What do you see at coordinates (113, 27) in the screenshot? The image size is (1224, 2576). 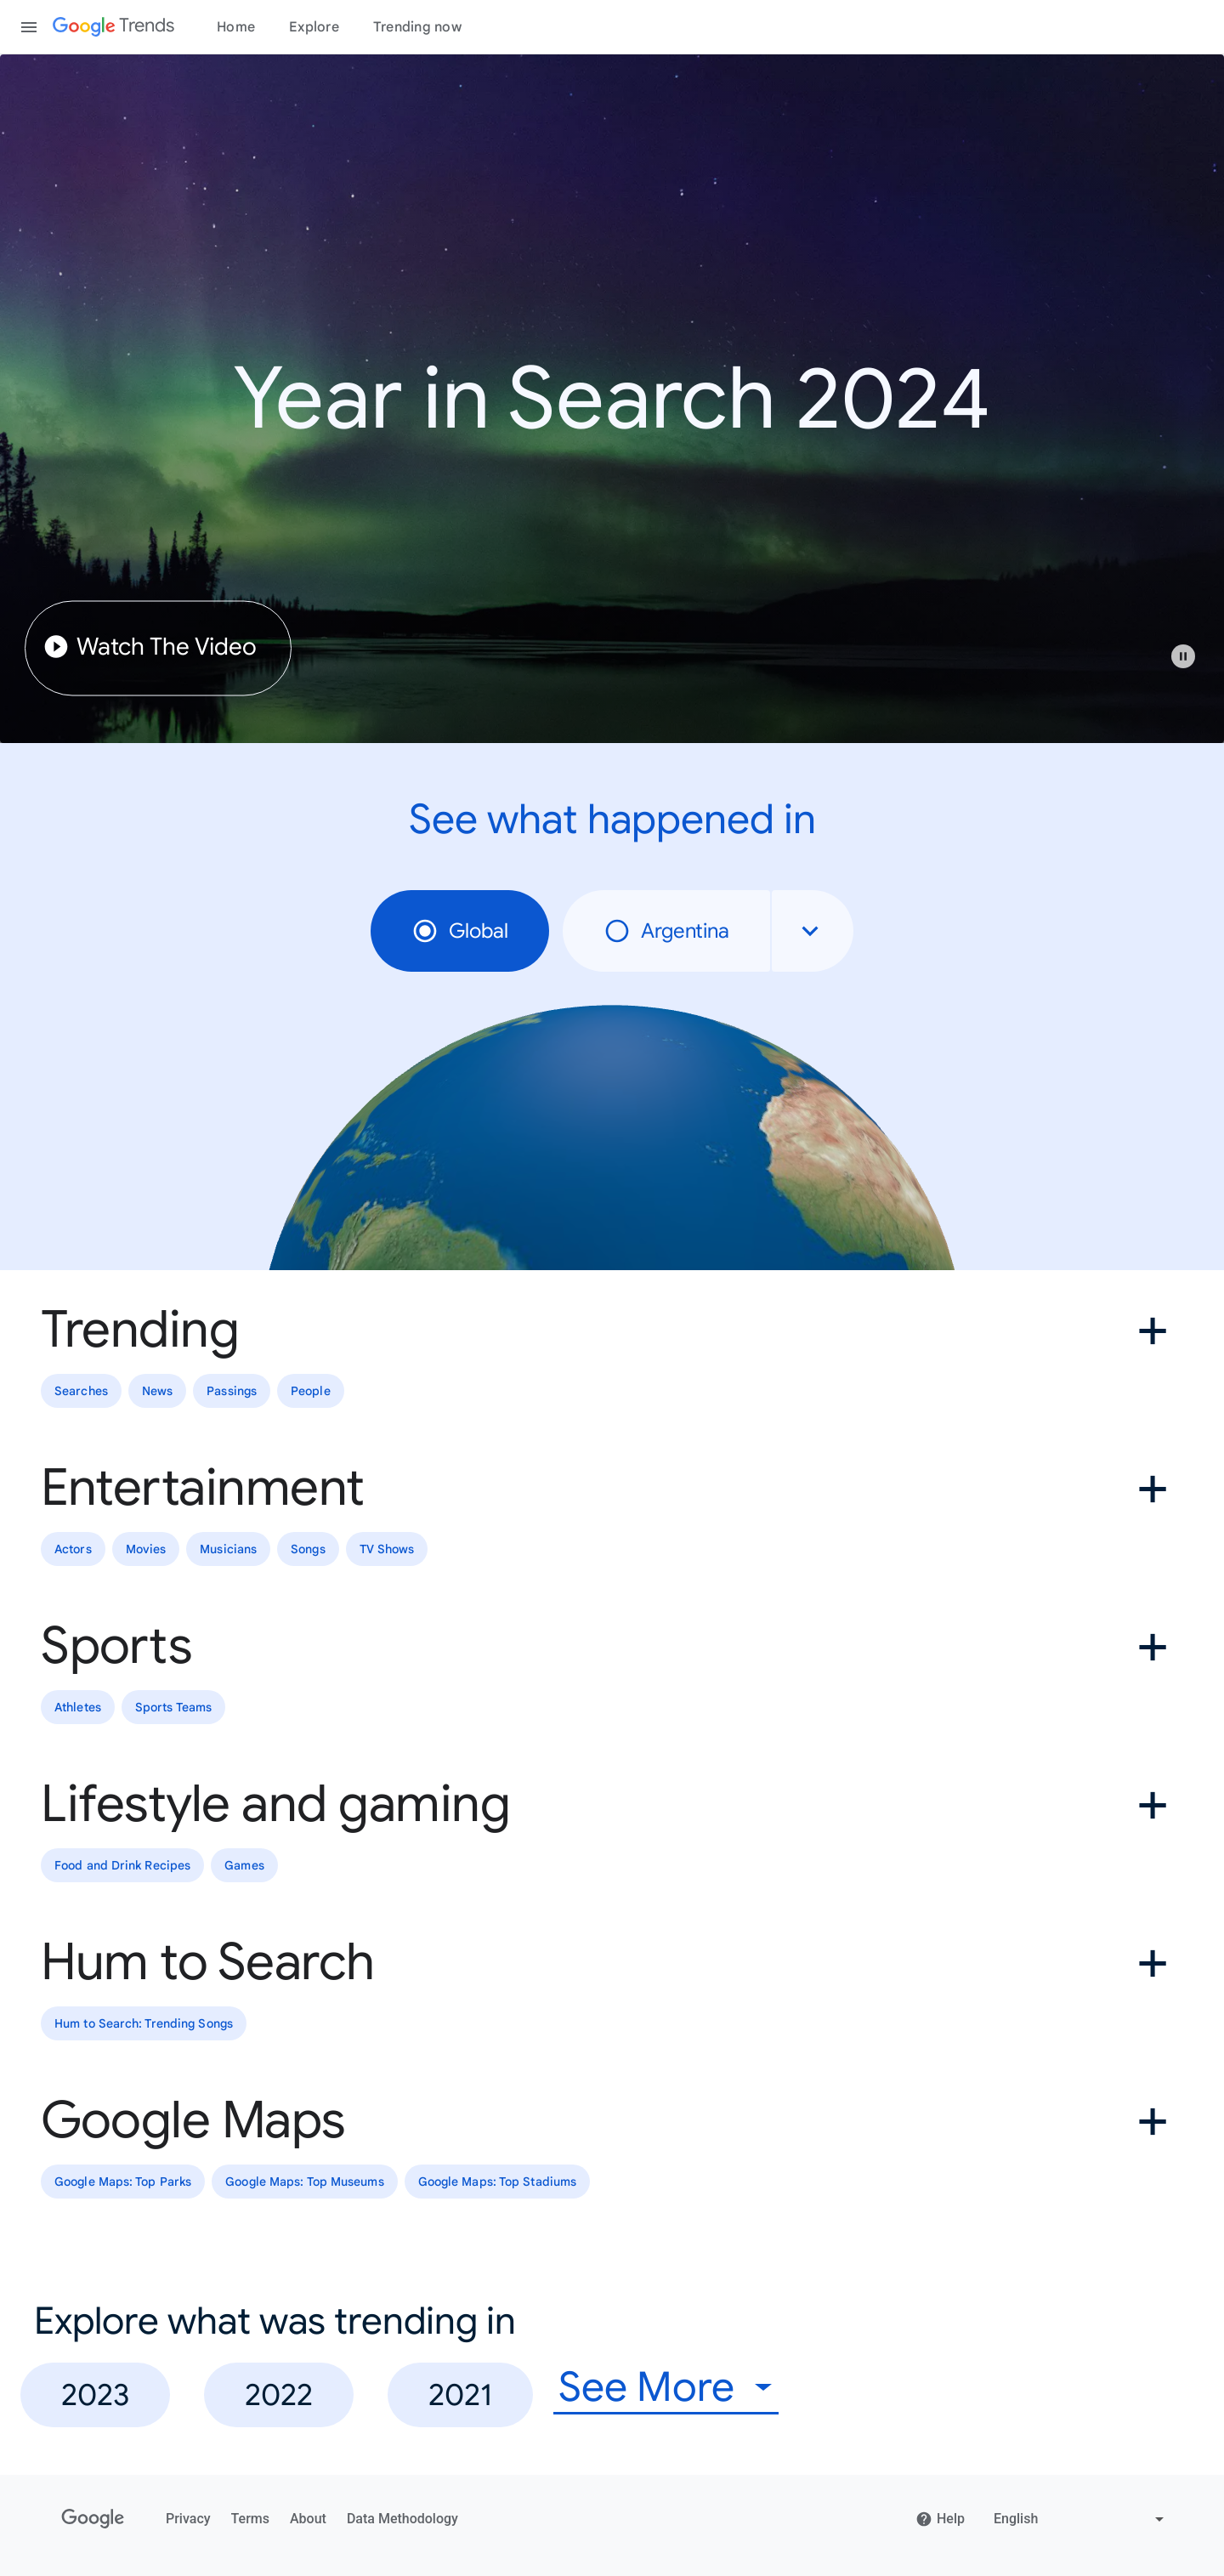 I see `[Google Trends]` at bounding box center [113, 27].